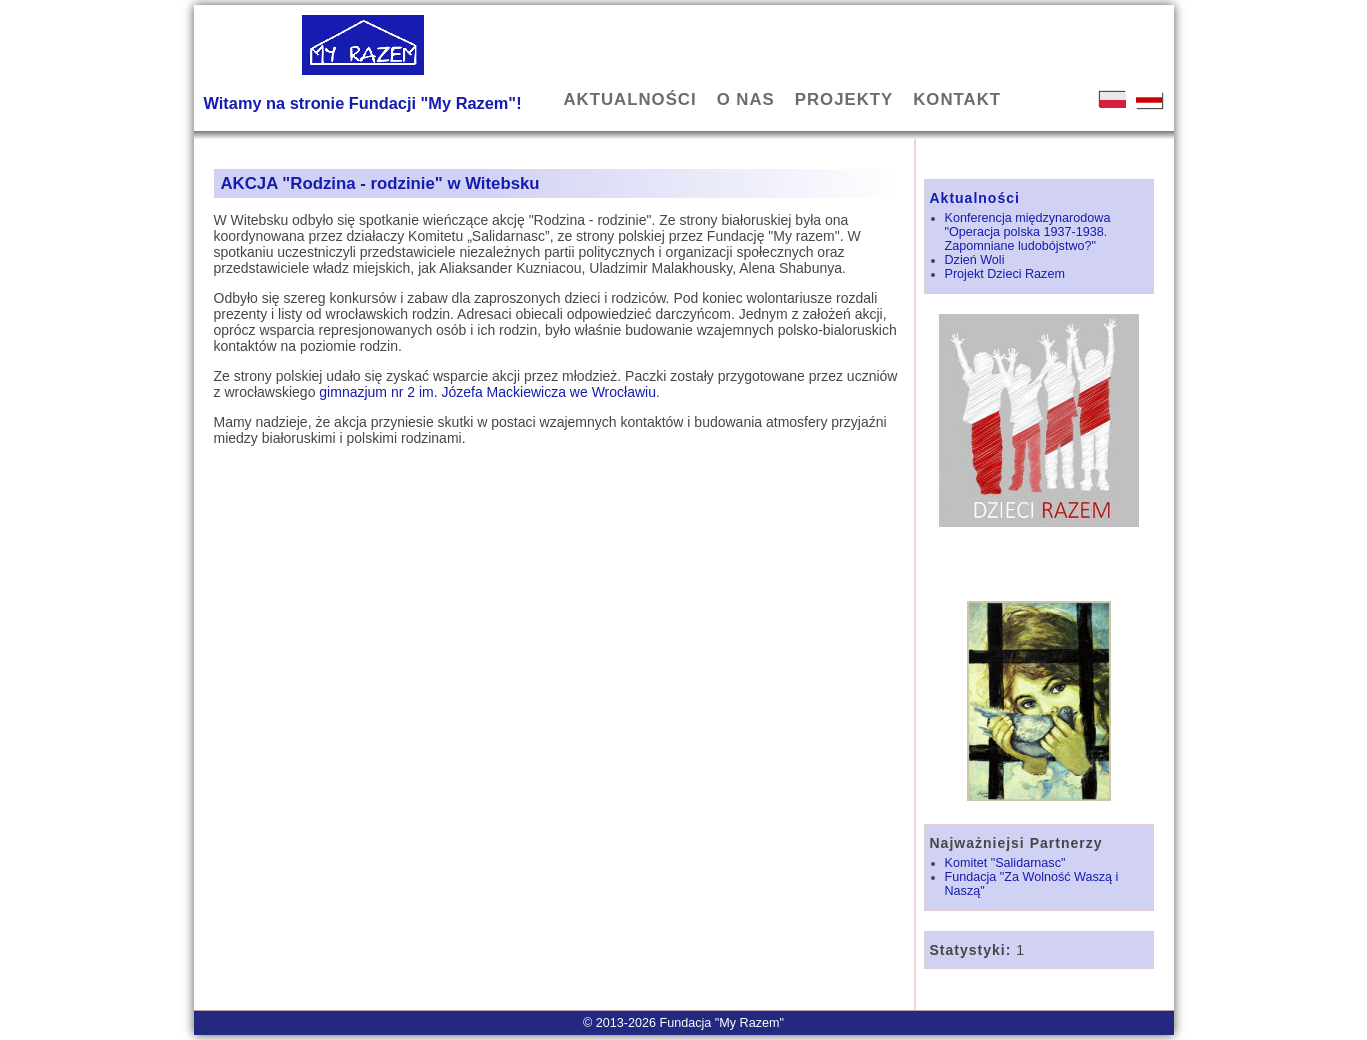 This screenshot has height=1040, width=1367. I want to click on Dzień Woli, so click(975, 260).